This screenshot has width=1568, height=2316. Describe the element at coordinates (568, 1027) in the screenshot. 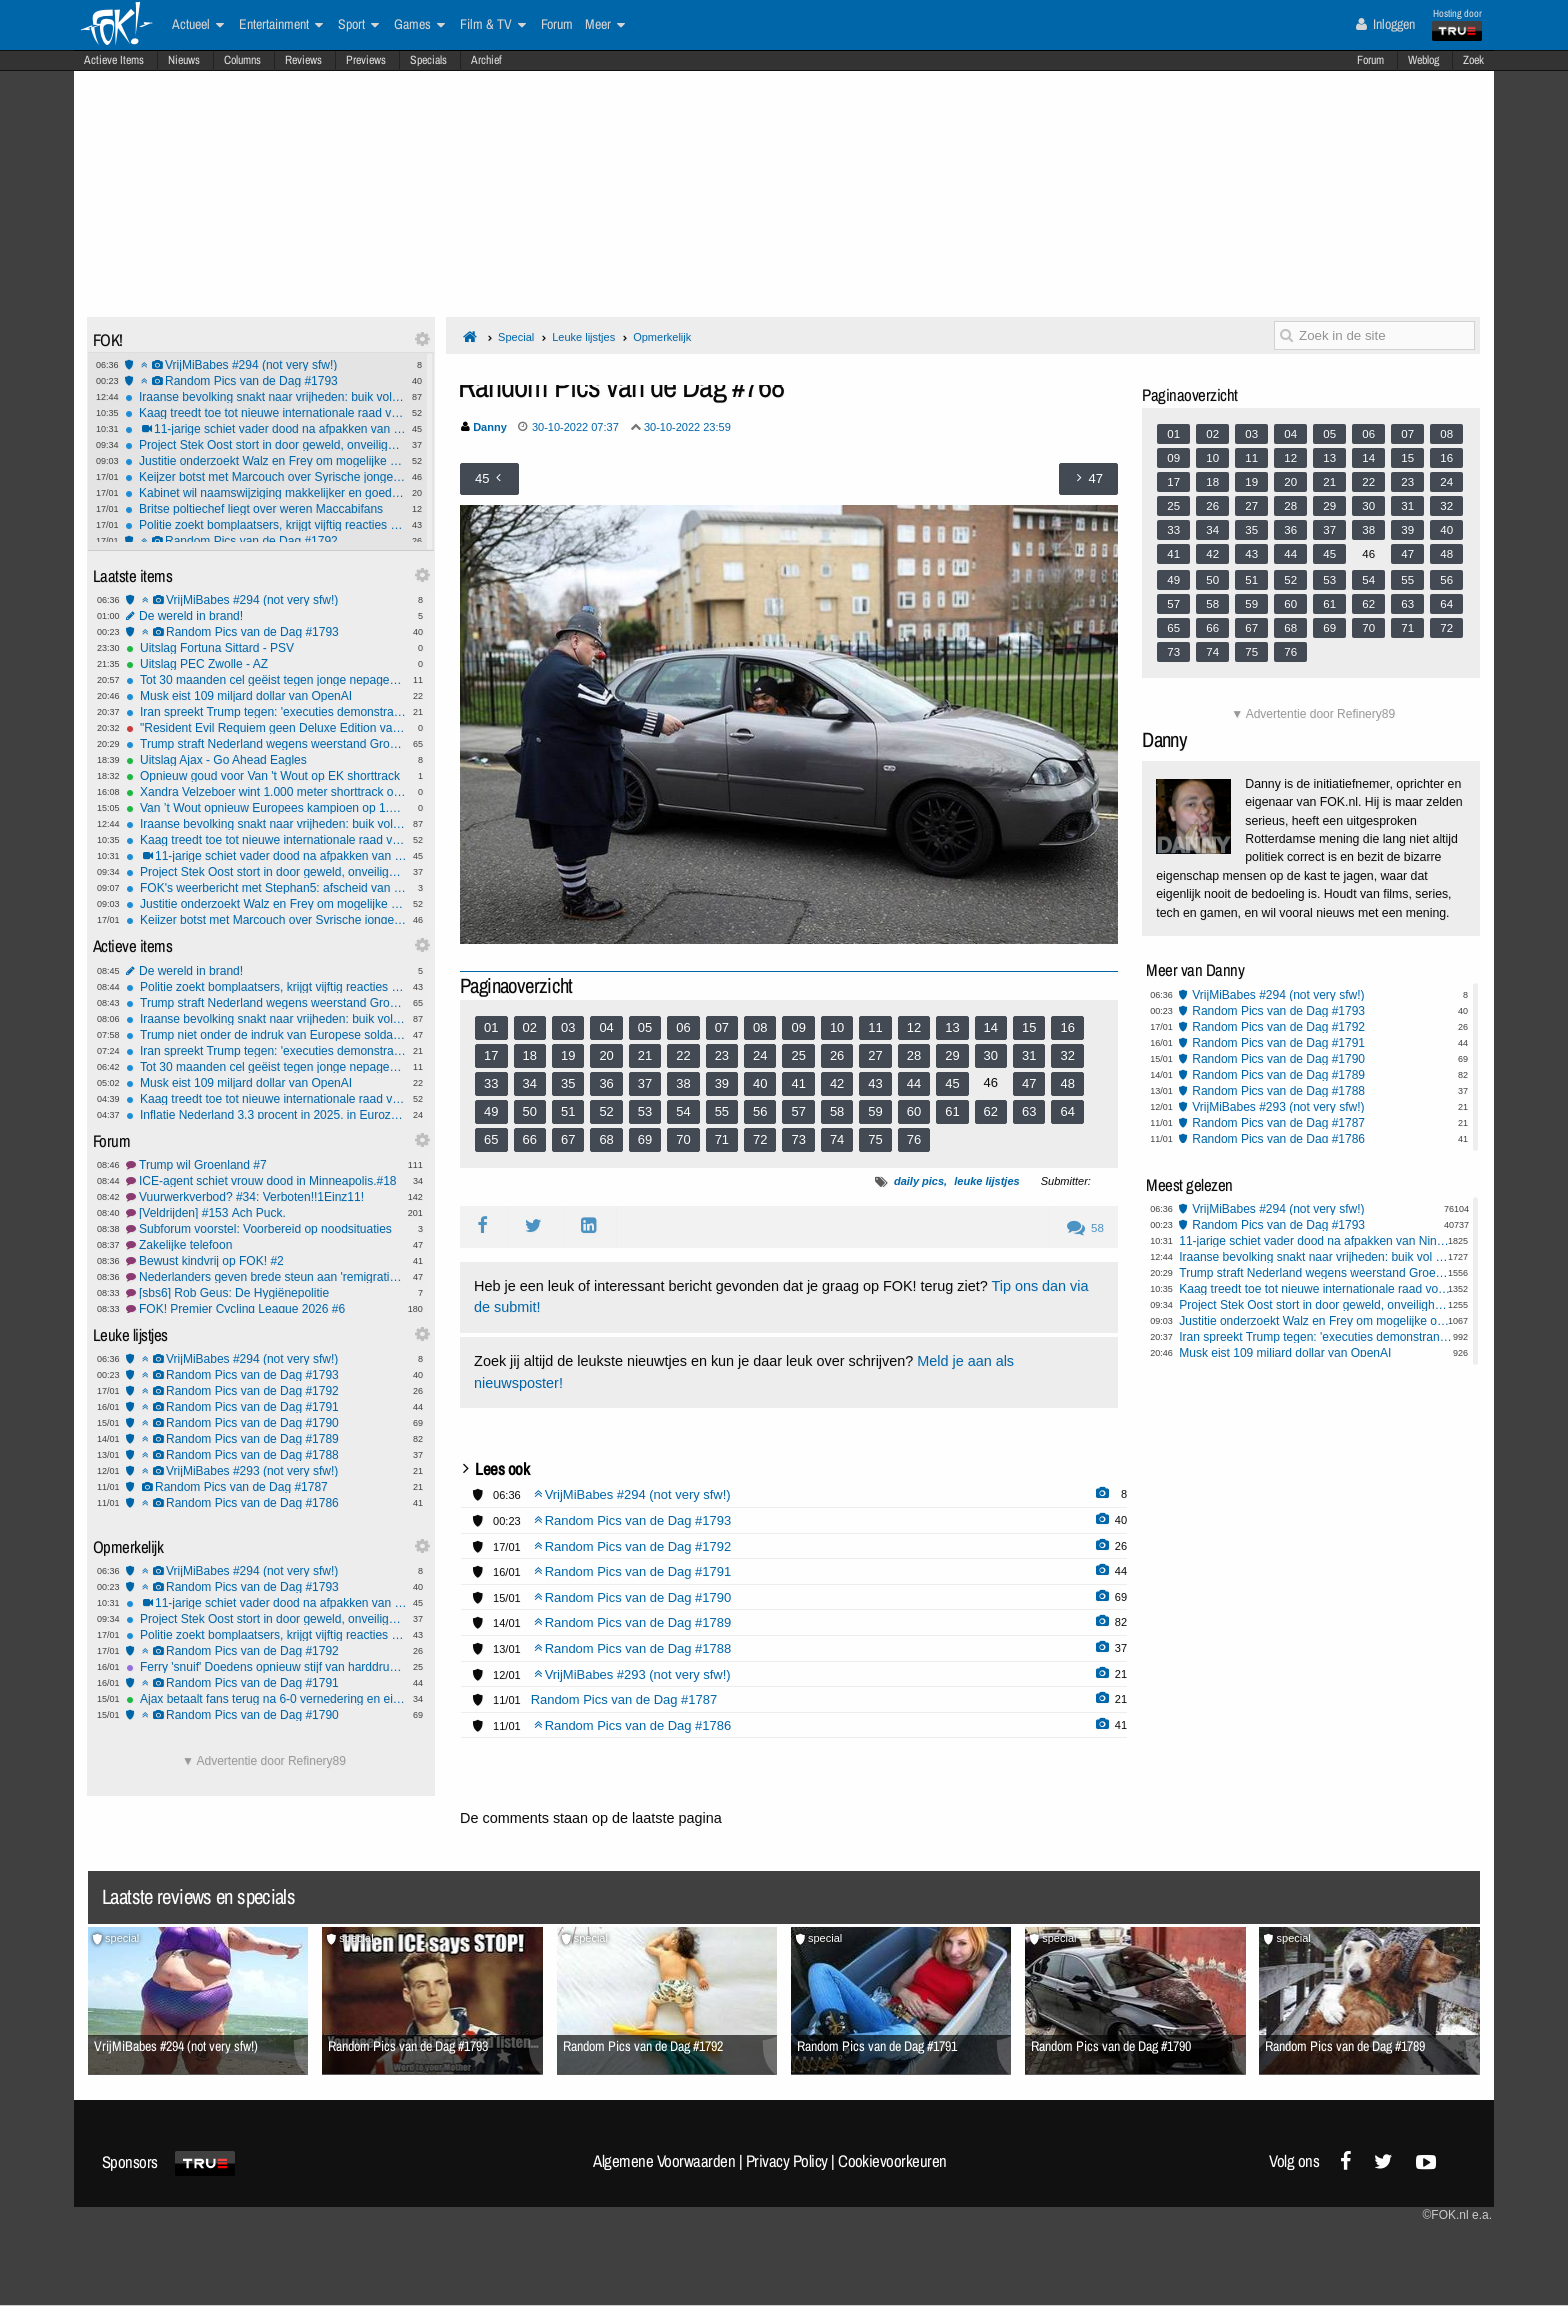

I see `03` at that location.